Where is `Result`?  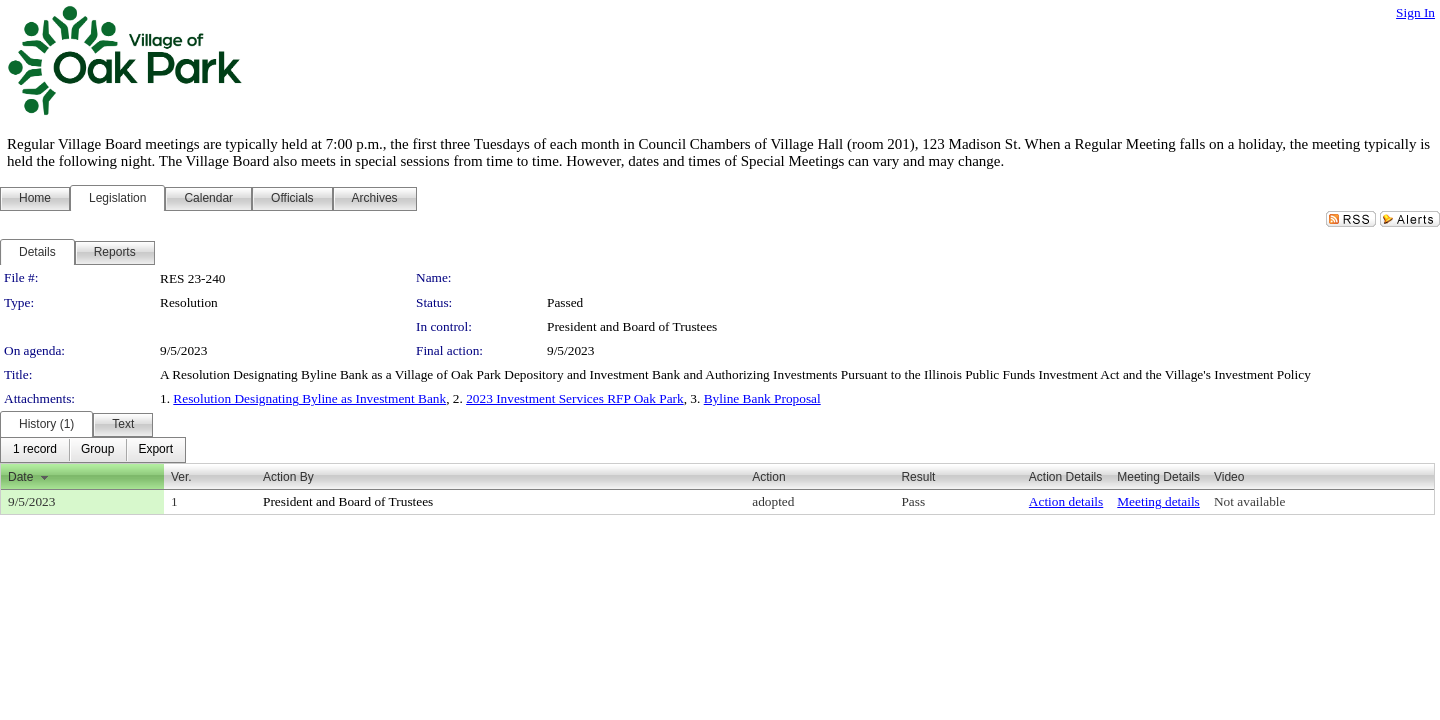 Result is located at coordinates (918, 477).